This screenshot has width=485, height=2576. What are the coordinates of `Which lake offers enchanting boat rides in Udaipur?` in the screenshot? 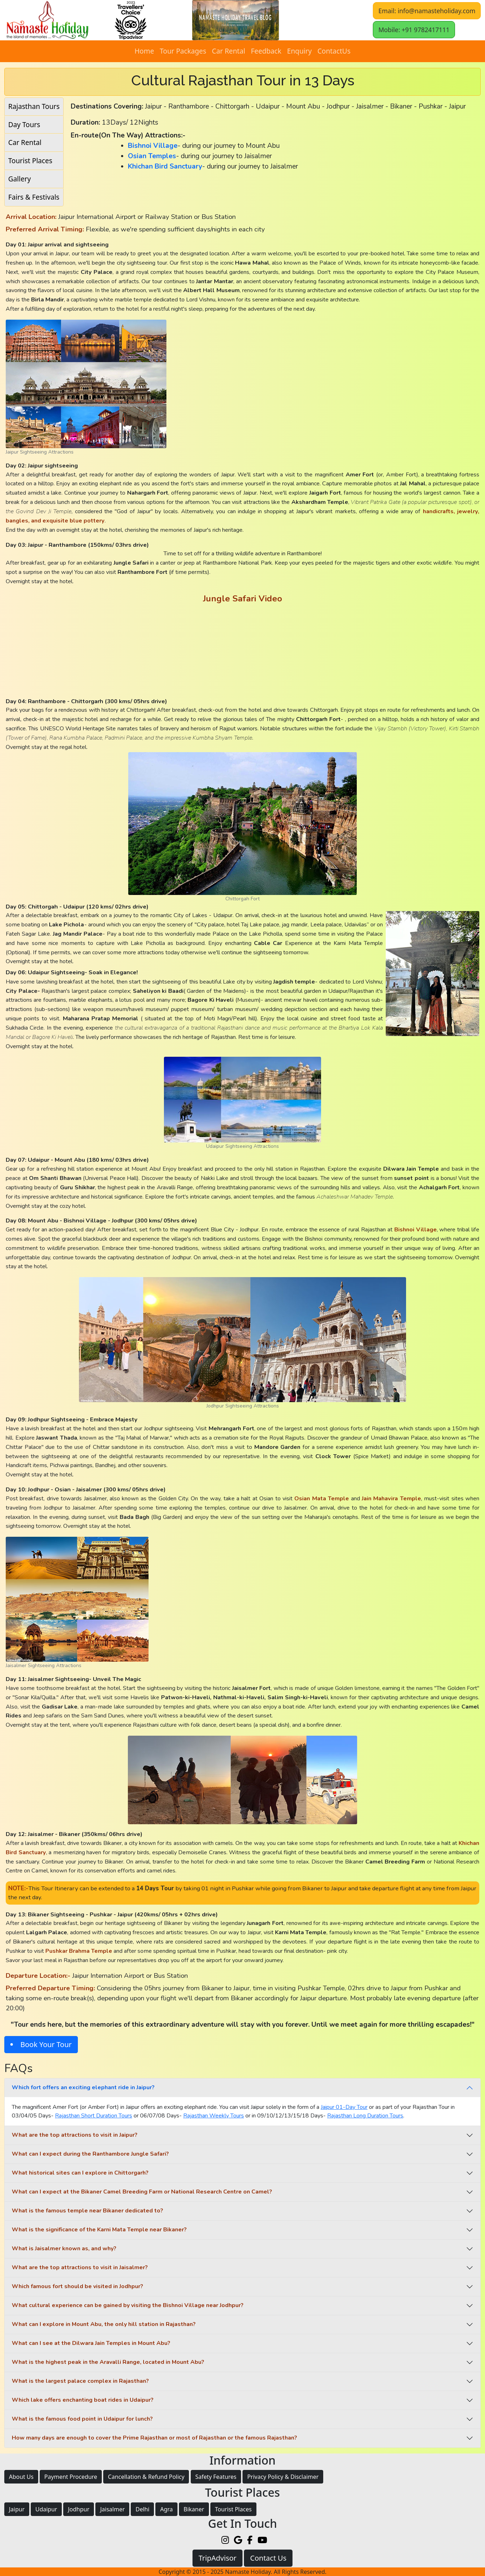 It's located at (83, 2400).